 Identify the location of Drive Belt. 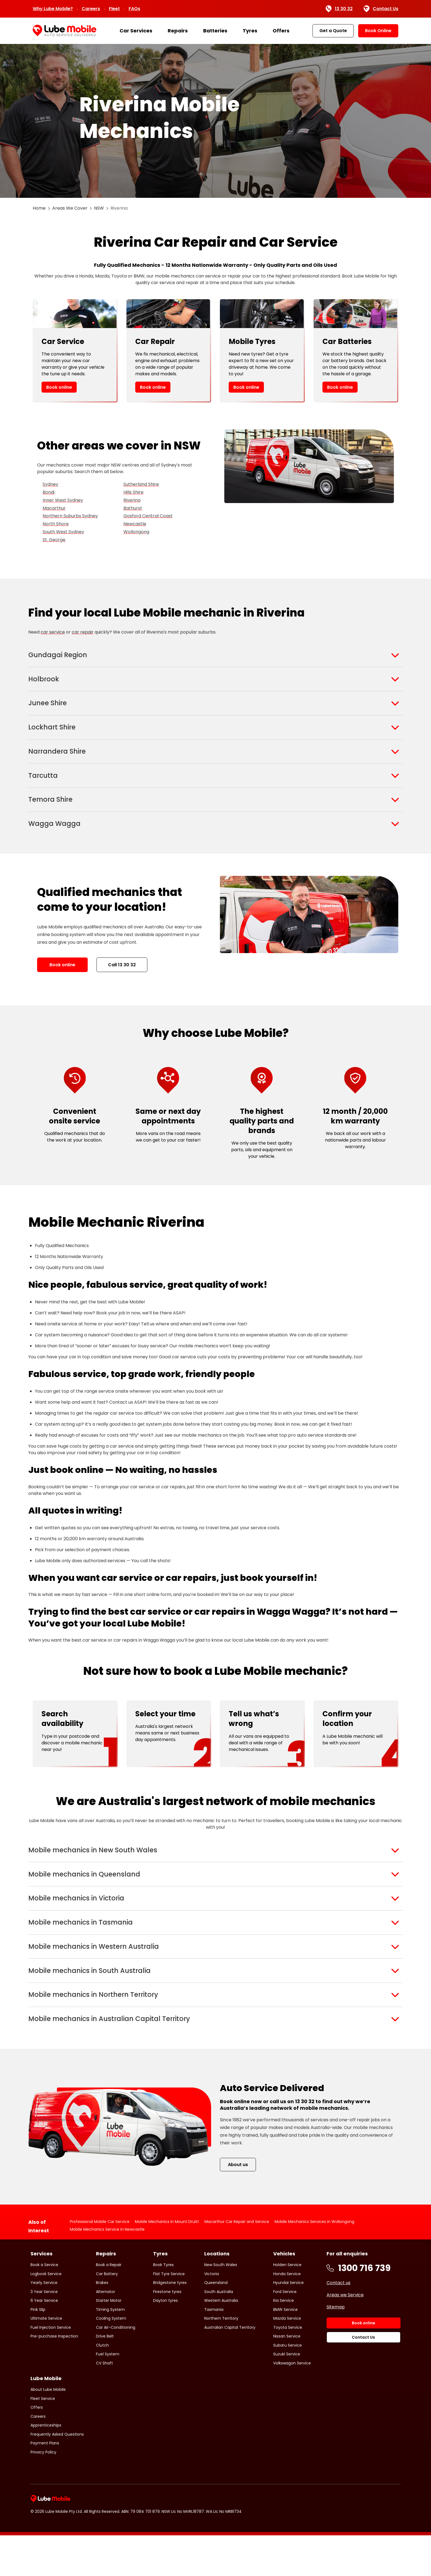
(105, 2377).